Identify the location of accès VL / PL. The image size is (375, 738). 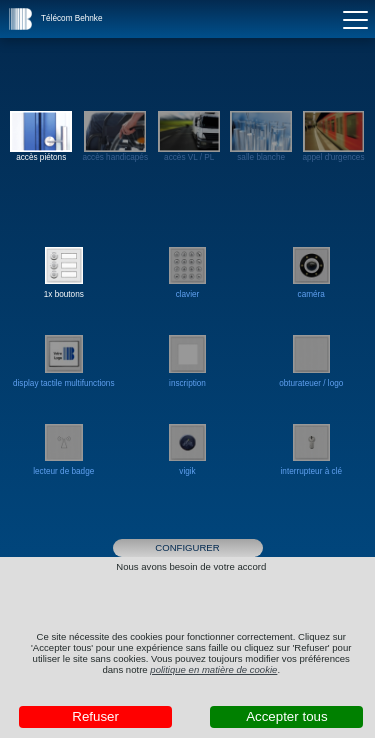
(189, 136).